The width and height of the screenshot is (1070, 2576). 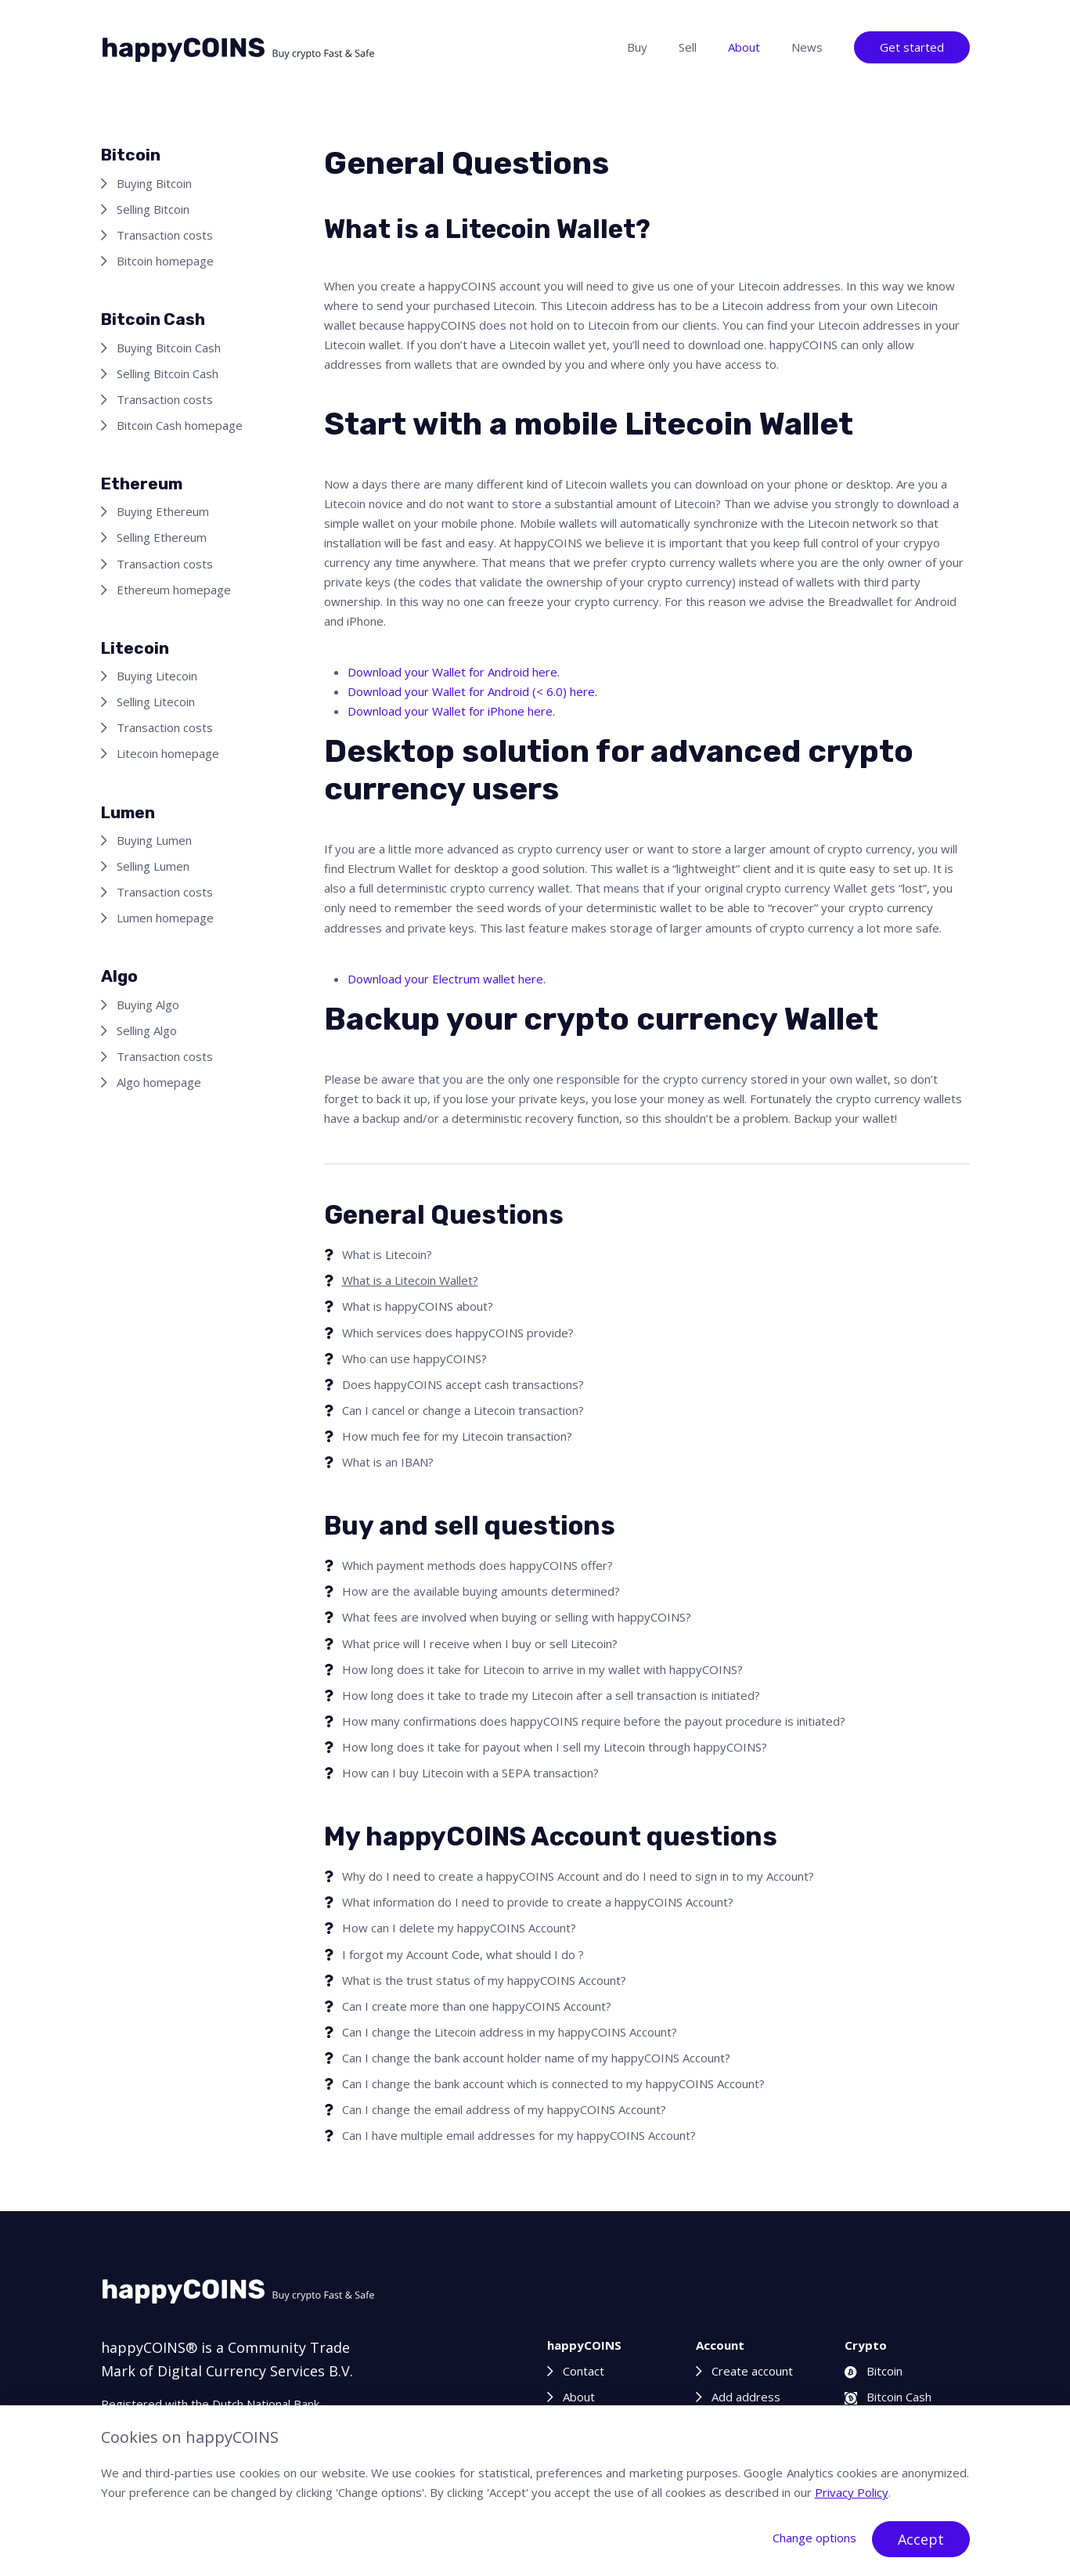 What do you see at coordinates (167, 373) in the screenshot?
I see `Selling Bitcoin Cash` at bounding box center [167, 373].